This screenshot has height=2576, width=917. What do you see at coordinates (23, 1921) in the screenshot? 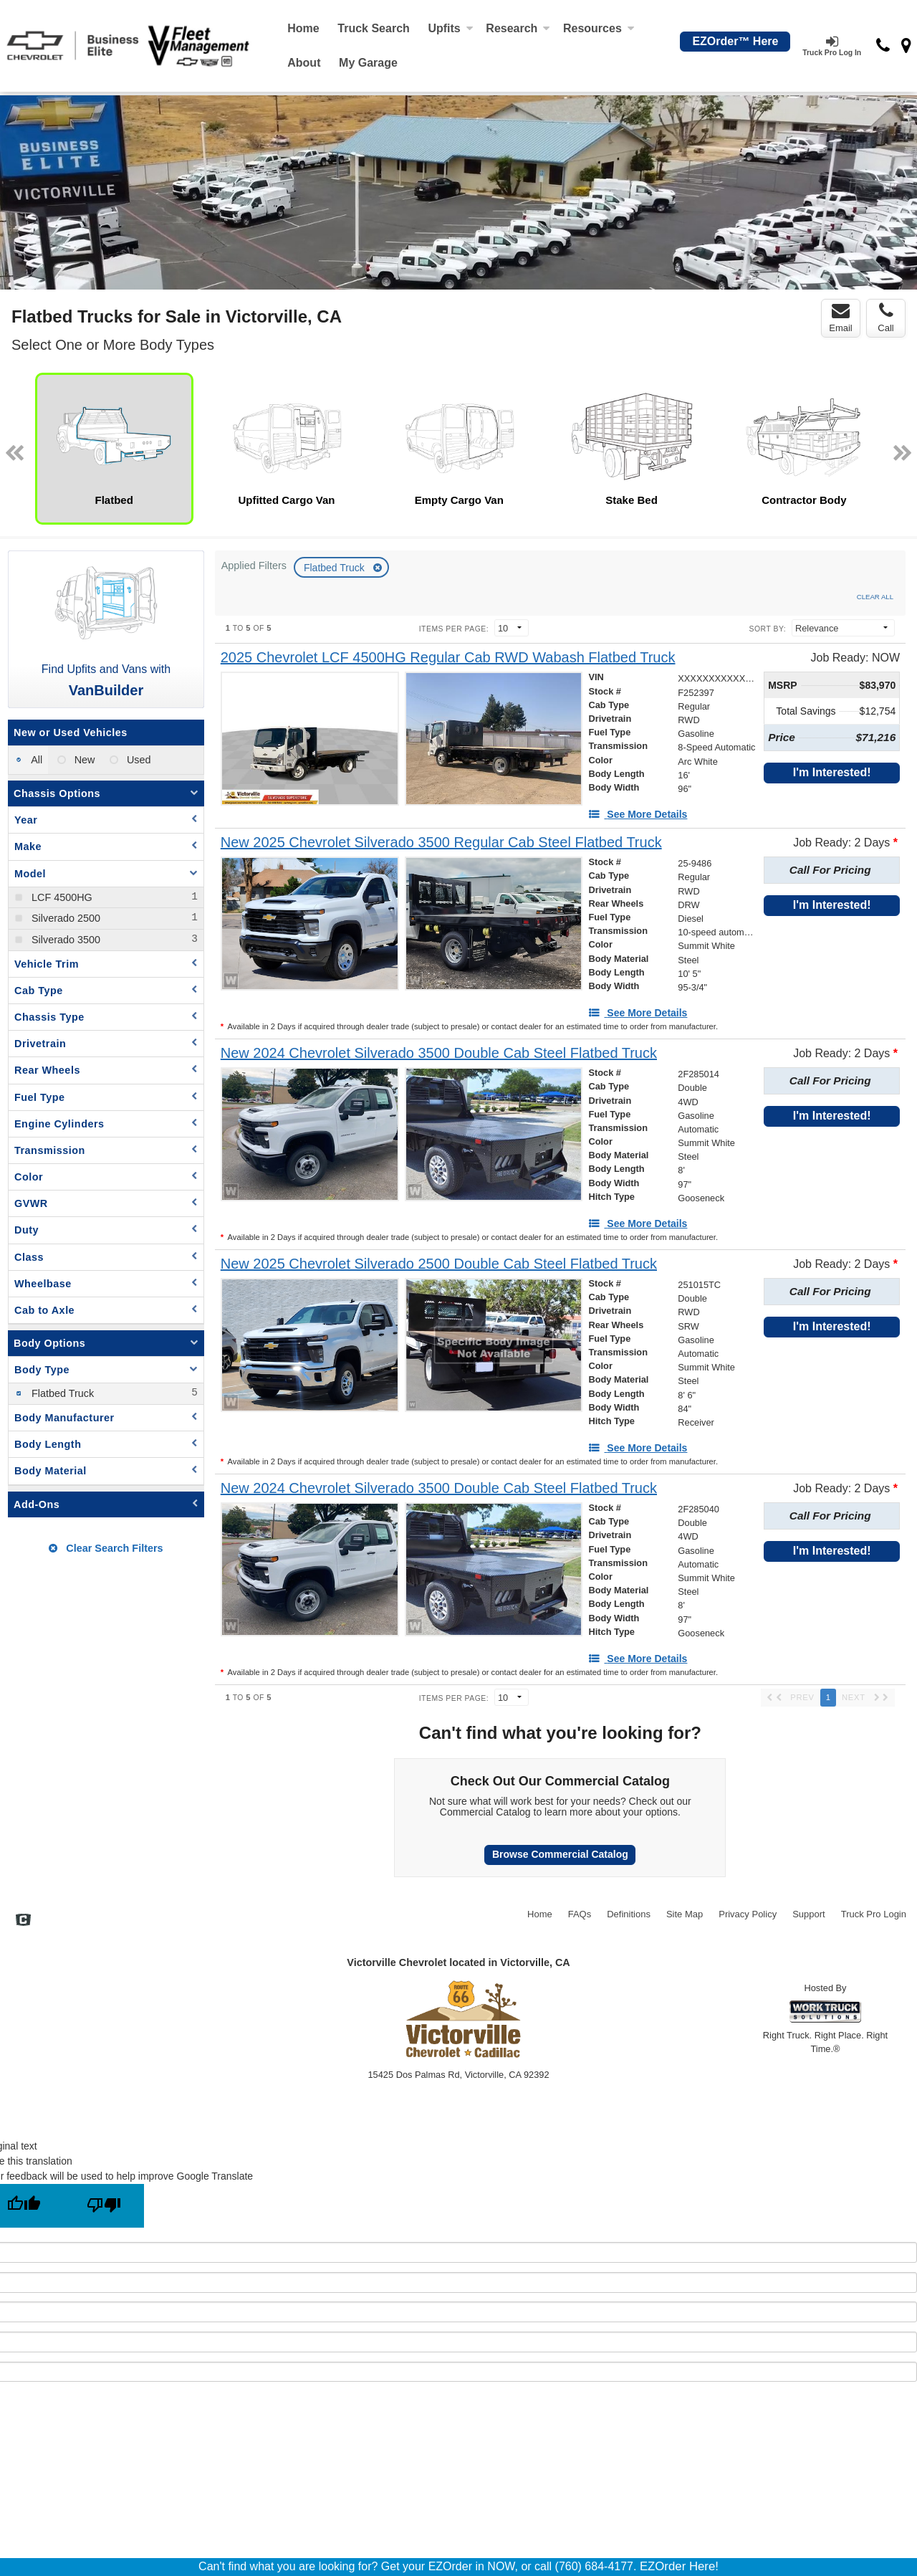
I see `[Check On Comvoy]` at bounding box center [23, 1921].